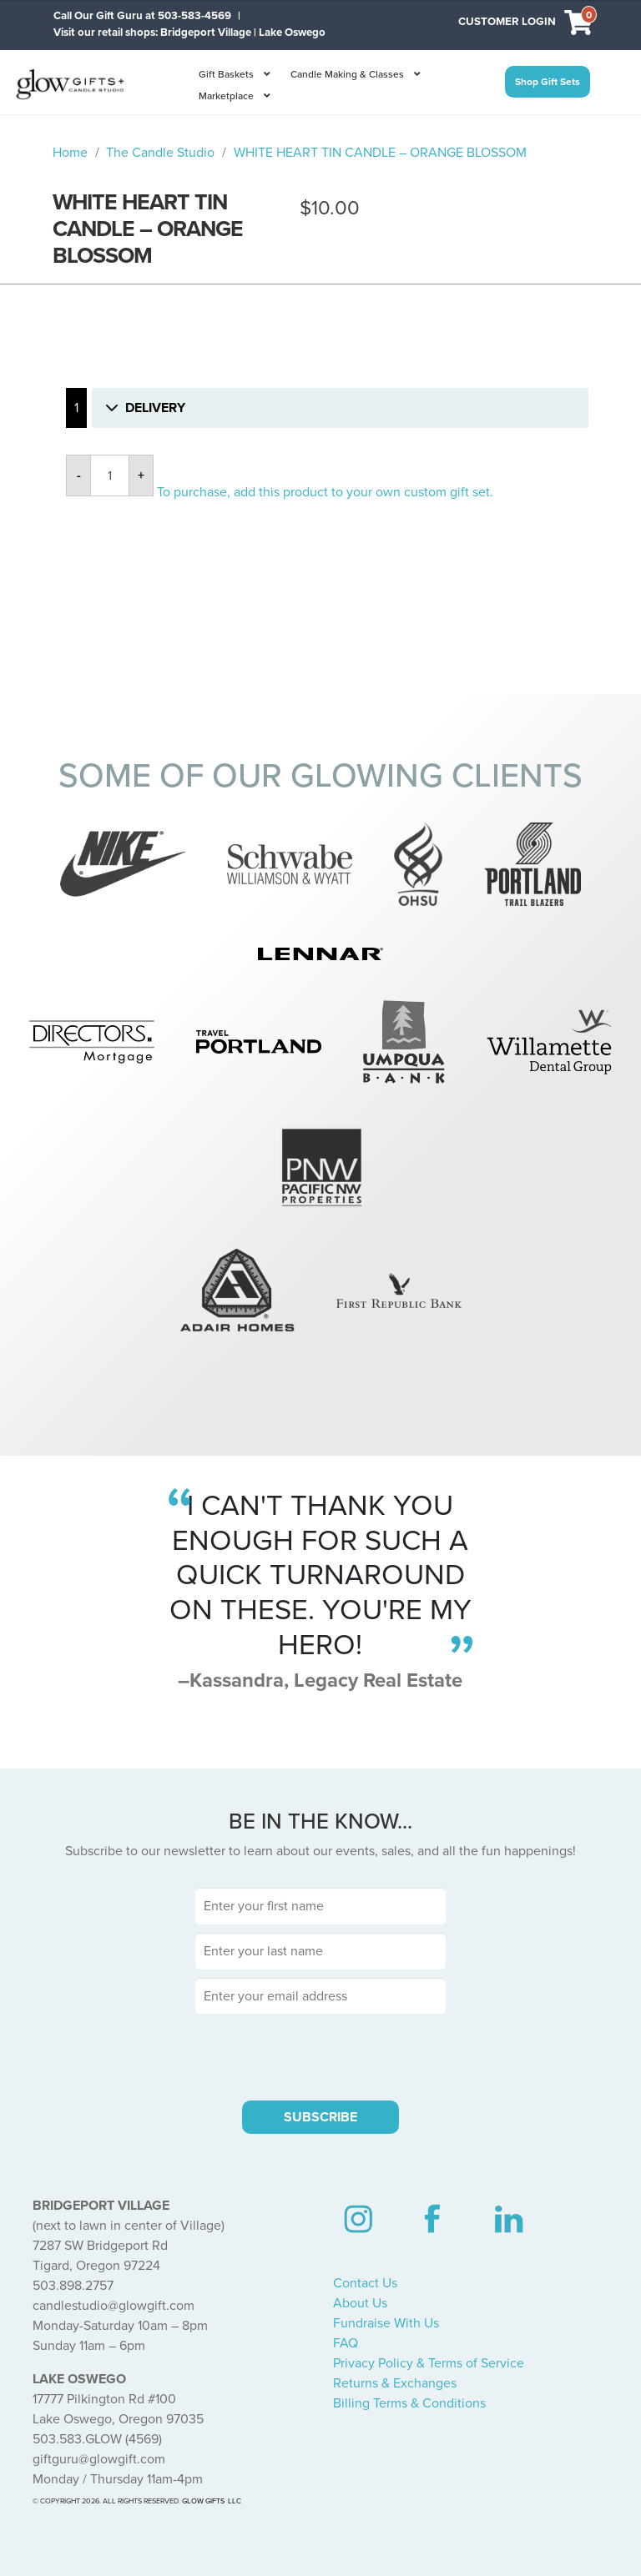 Image resolution: width=641 pixels, height=2576 pixels. Describe the element at coordinates (226, 74) in the screenshot. I see `Gift Baskets` at that location.